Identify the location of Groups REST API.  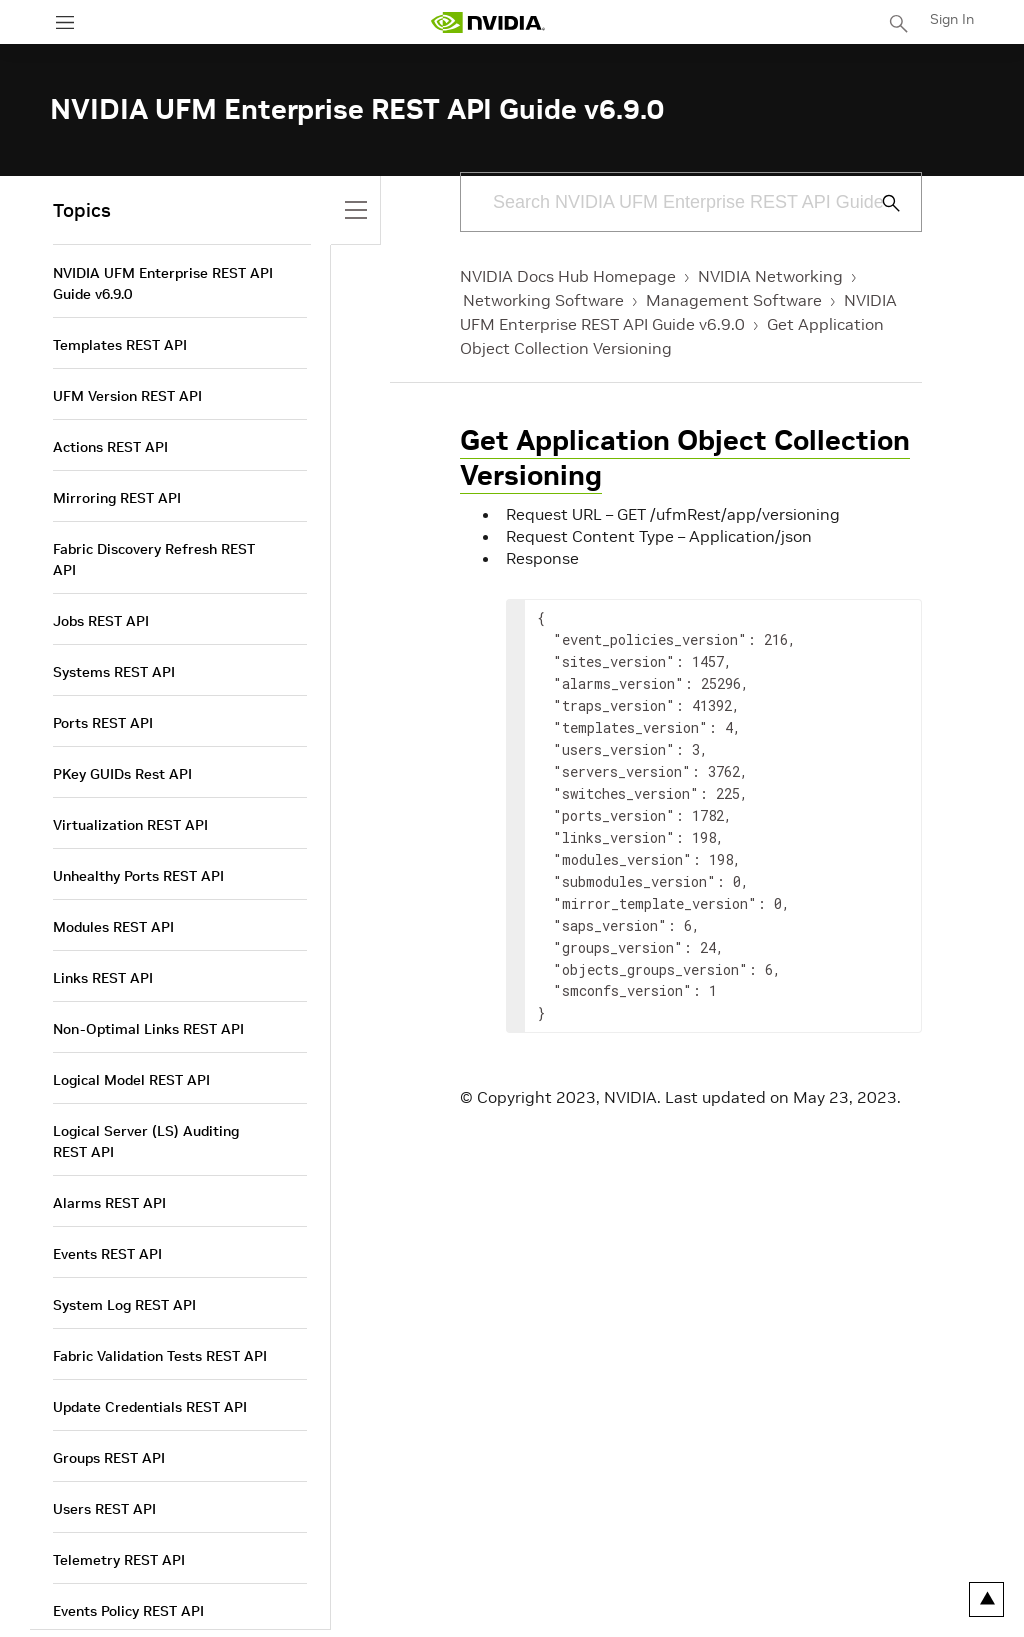
(109, 1458).